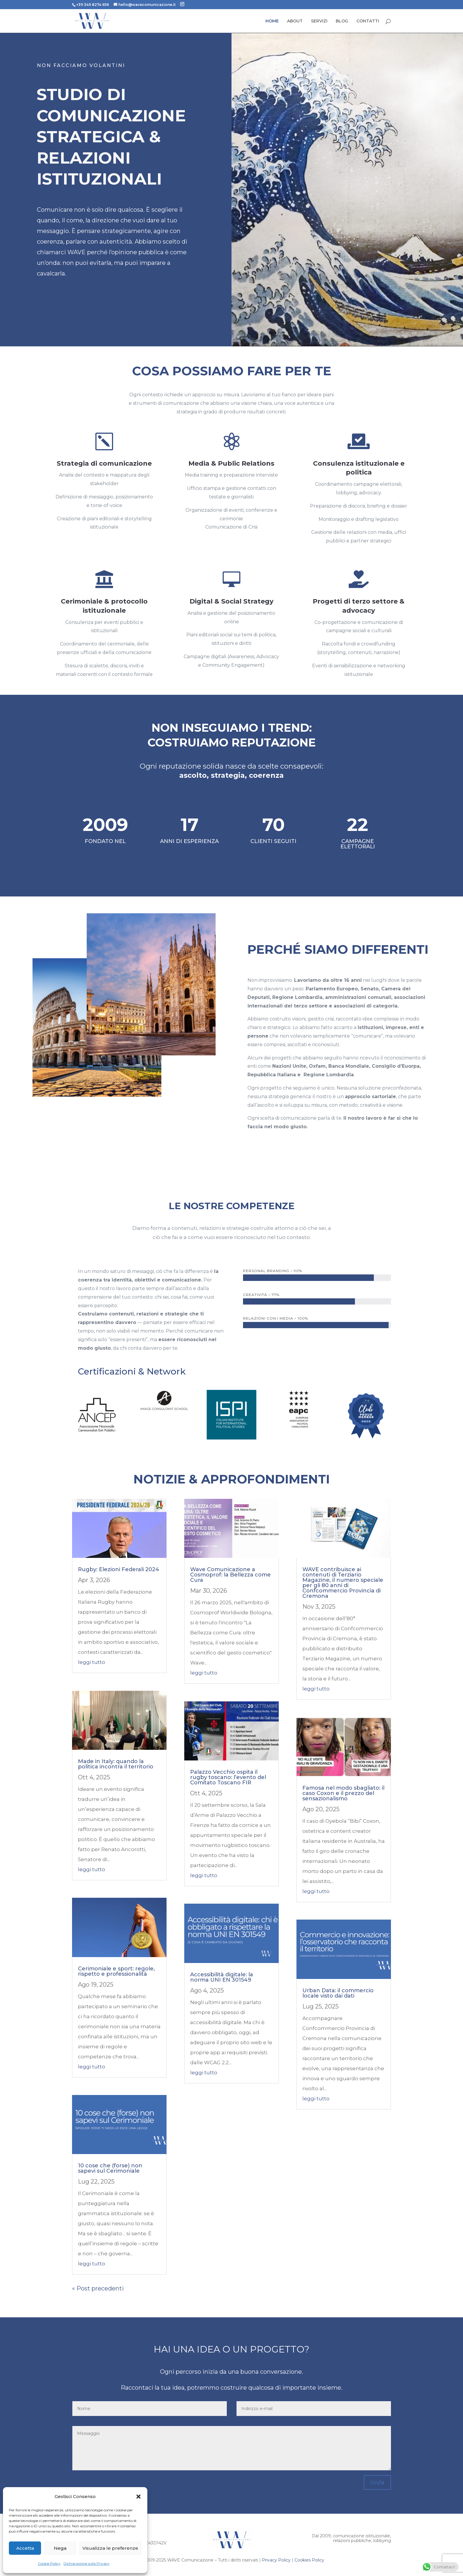 This screenshot has height=2576, width=463. I want to click on Invia, so click(377, 2482).